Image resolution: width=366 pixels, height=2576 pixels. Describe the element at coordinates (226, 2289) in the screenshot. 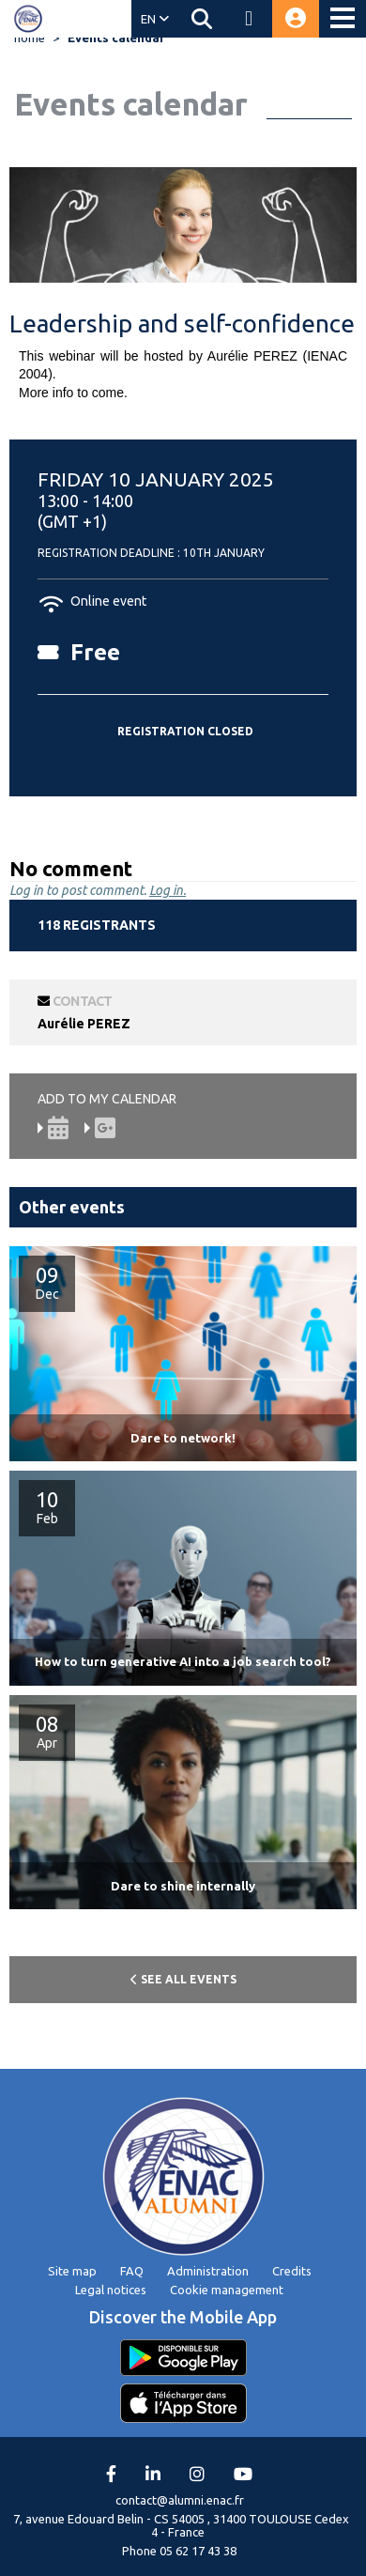

I see `Cookie management` at that location.